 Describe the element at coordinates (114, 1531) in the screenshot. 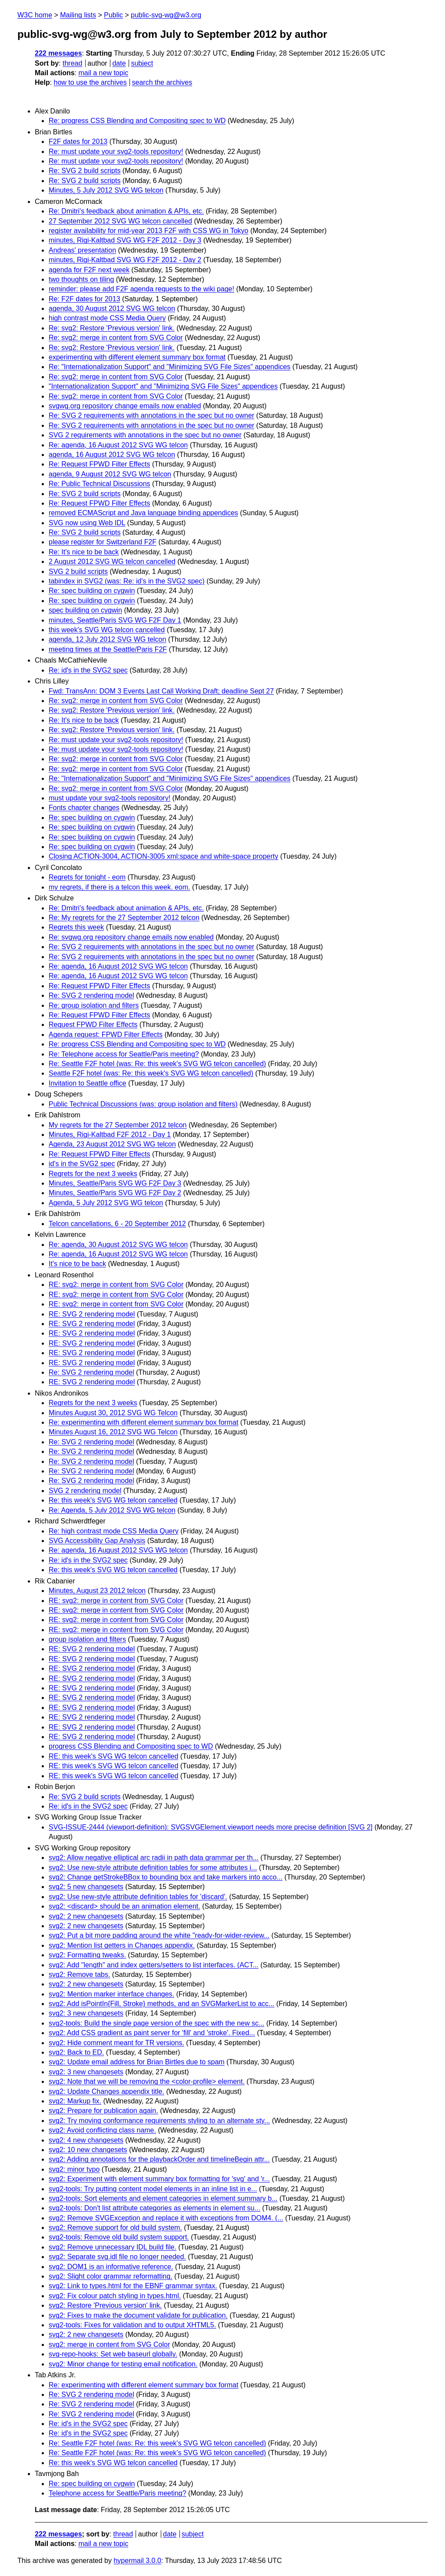

I see `Re: high contrast mode CSS Media Query` at that location.